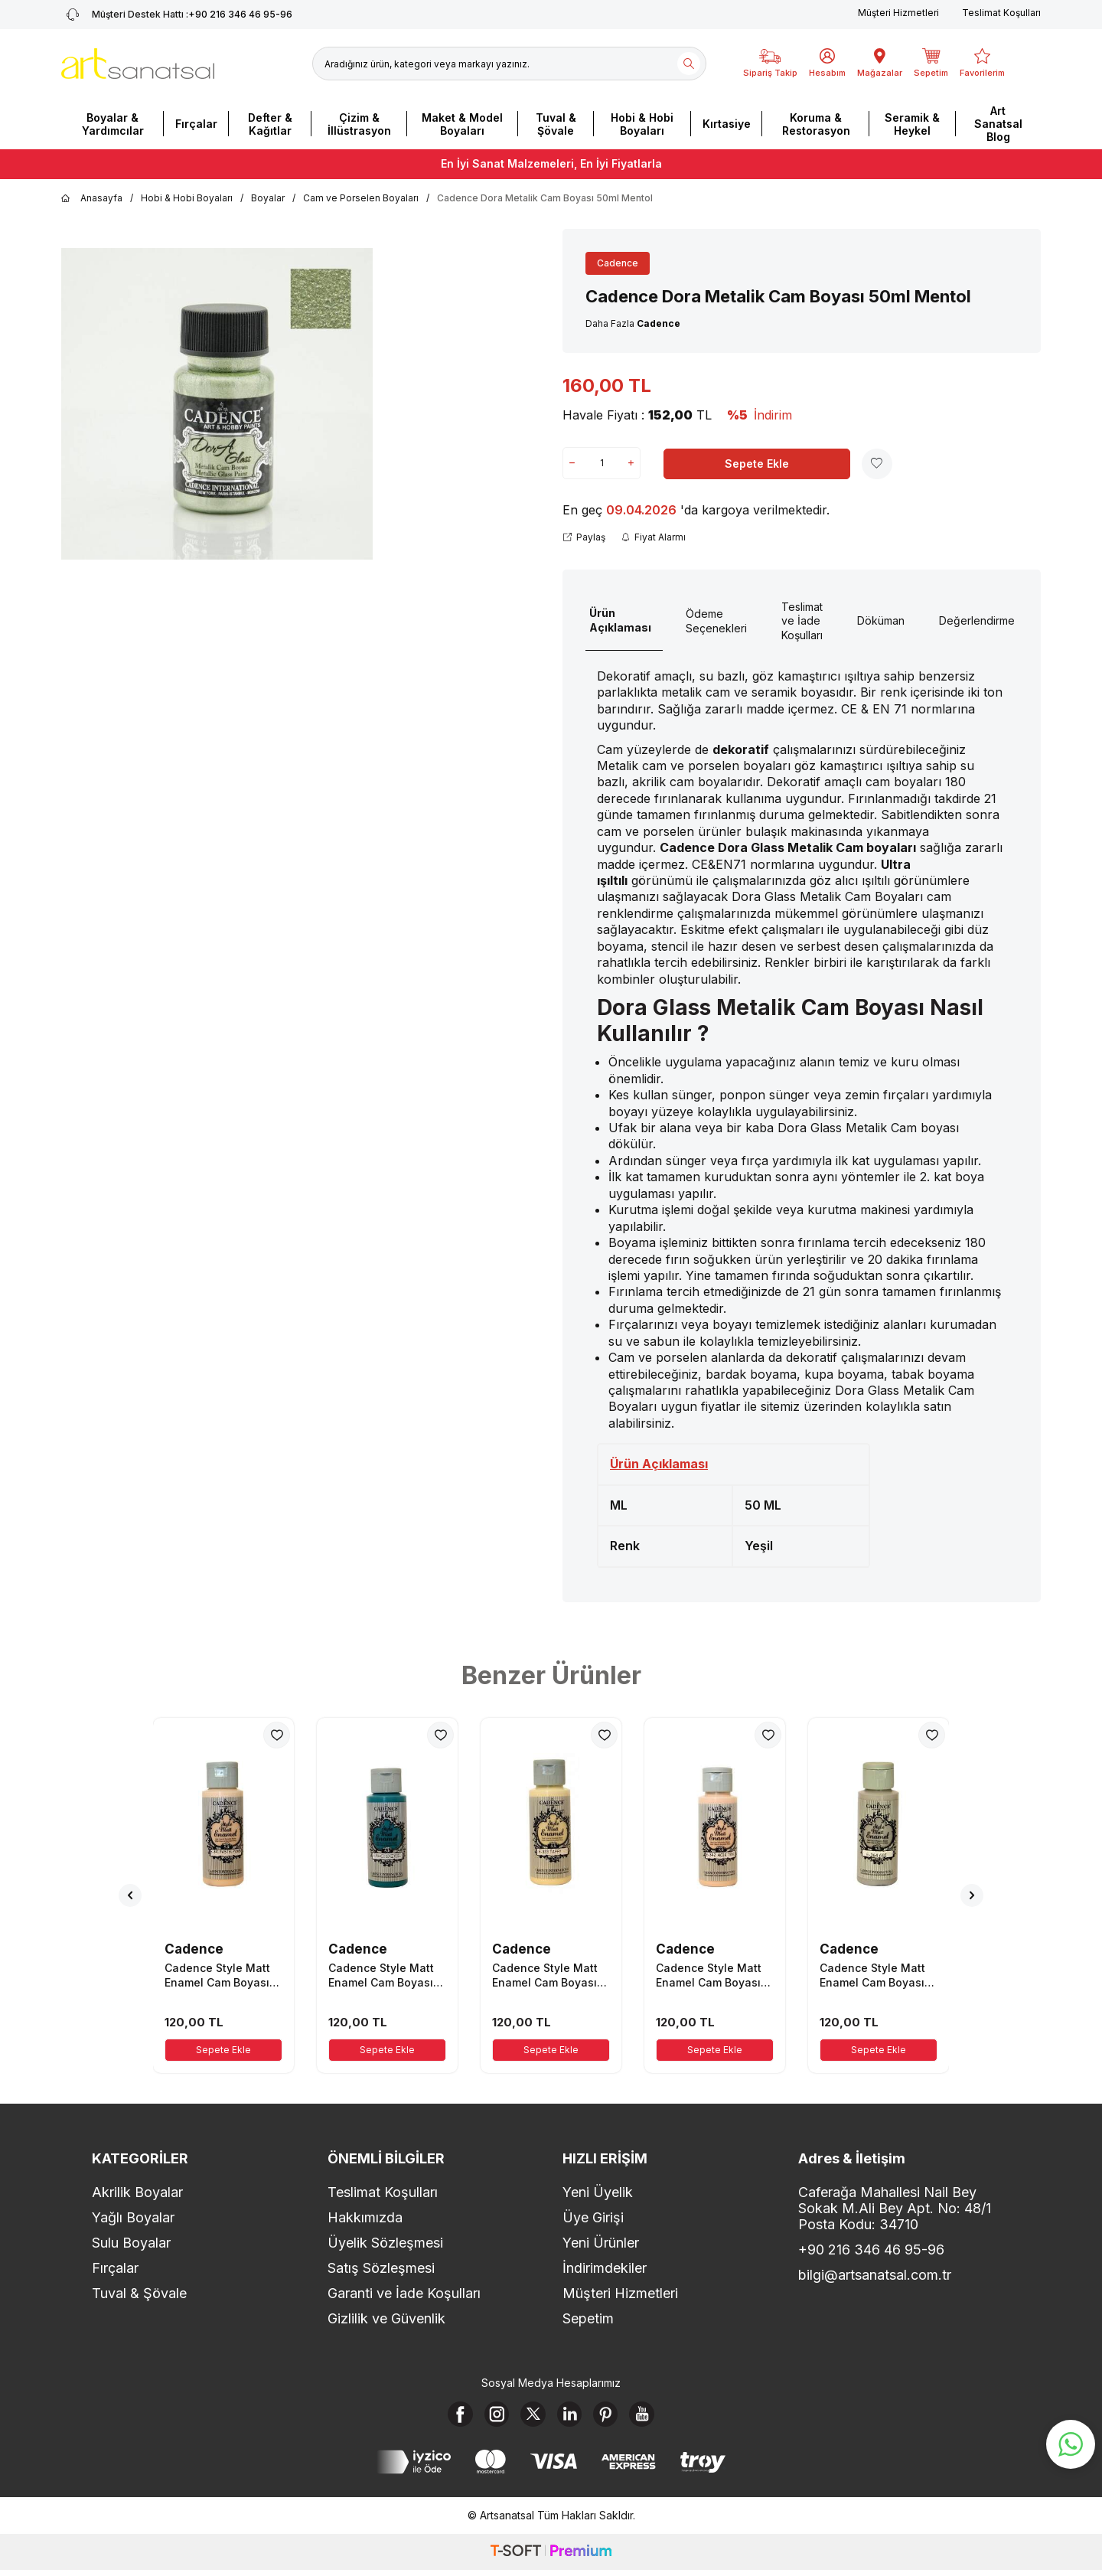 The height and width of the screenshot is (2576, 1102). What do you see at coordinates (530, 2416) in the screenshot?
I see `[X]` at bounding box center [530, 2416].